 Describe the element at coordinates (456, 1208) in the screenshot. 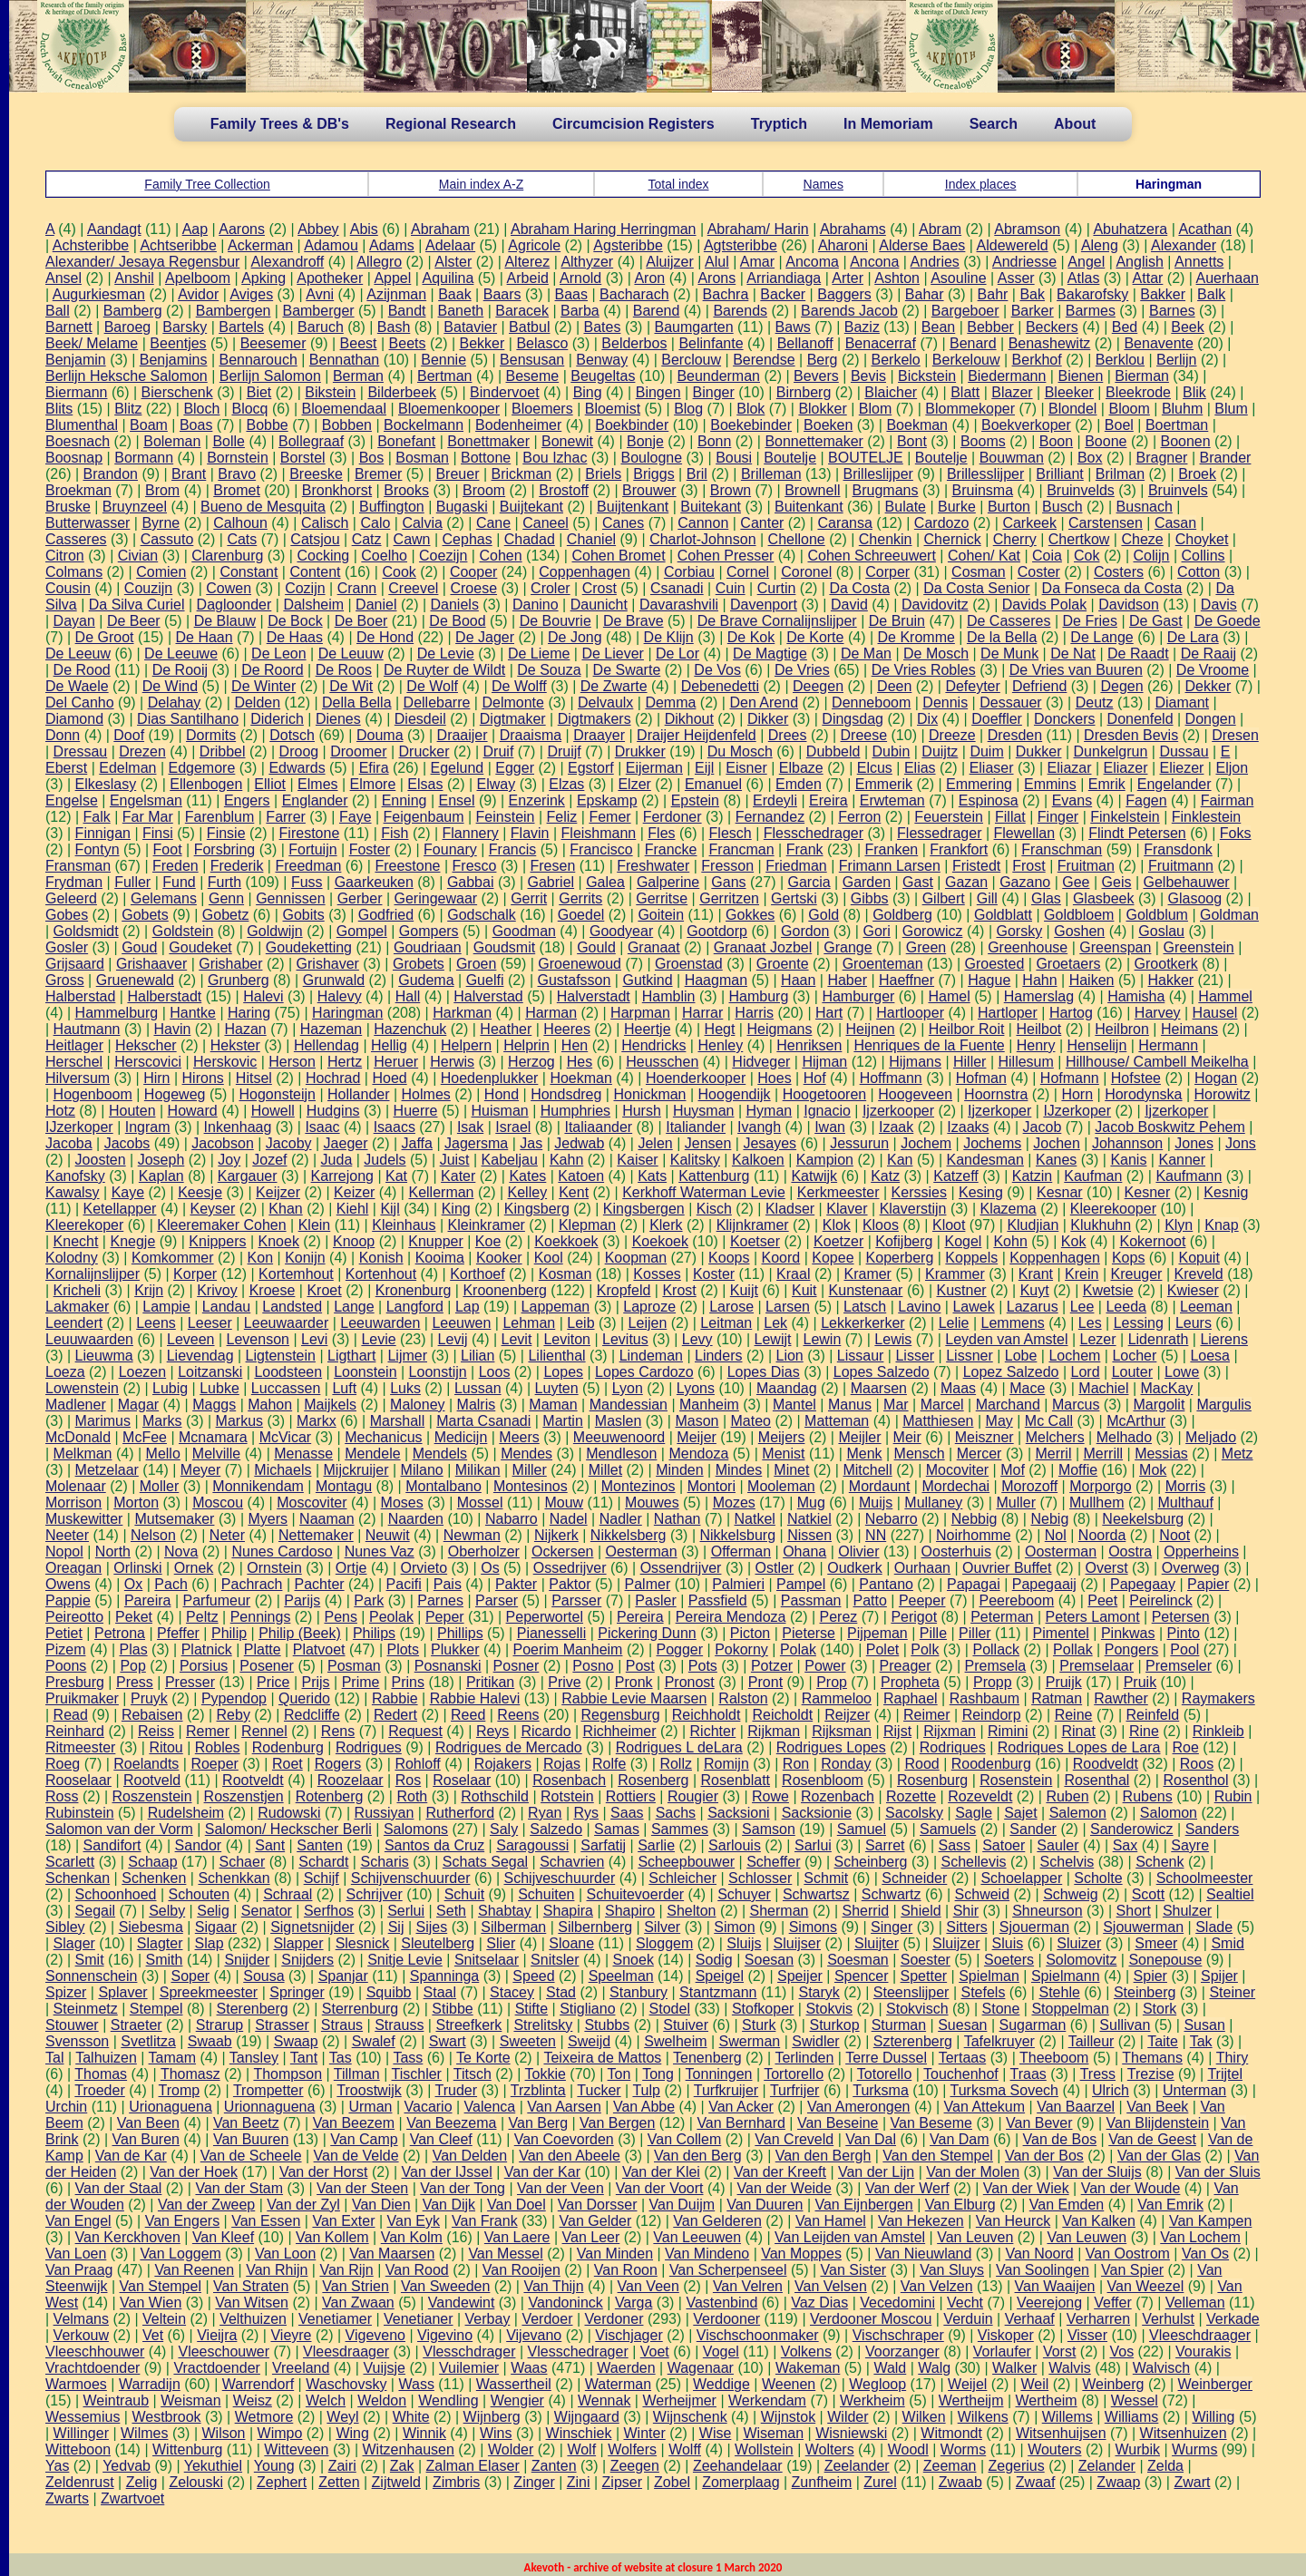

I see `King` at that location.